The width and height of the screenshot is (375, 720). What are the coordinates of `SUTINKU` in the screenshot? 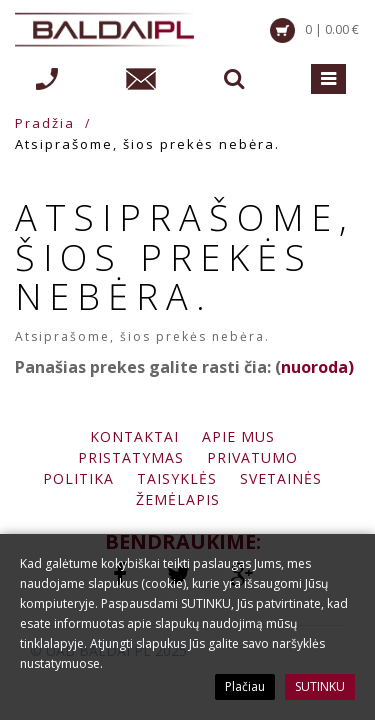 It's located at (320, 686).